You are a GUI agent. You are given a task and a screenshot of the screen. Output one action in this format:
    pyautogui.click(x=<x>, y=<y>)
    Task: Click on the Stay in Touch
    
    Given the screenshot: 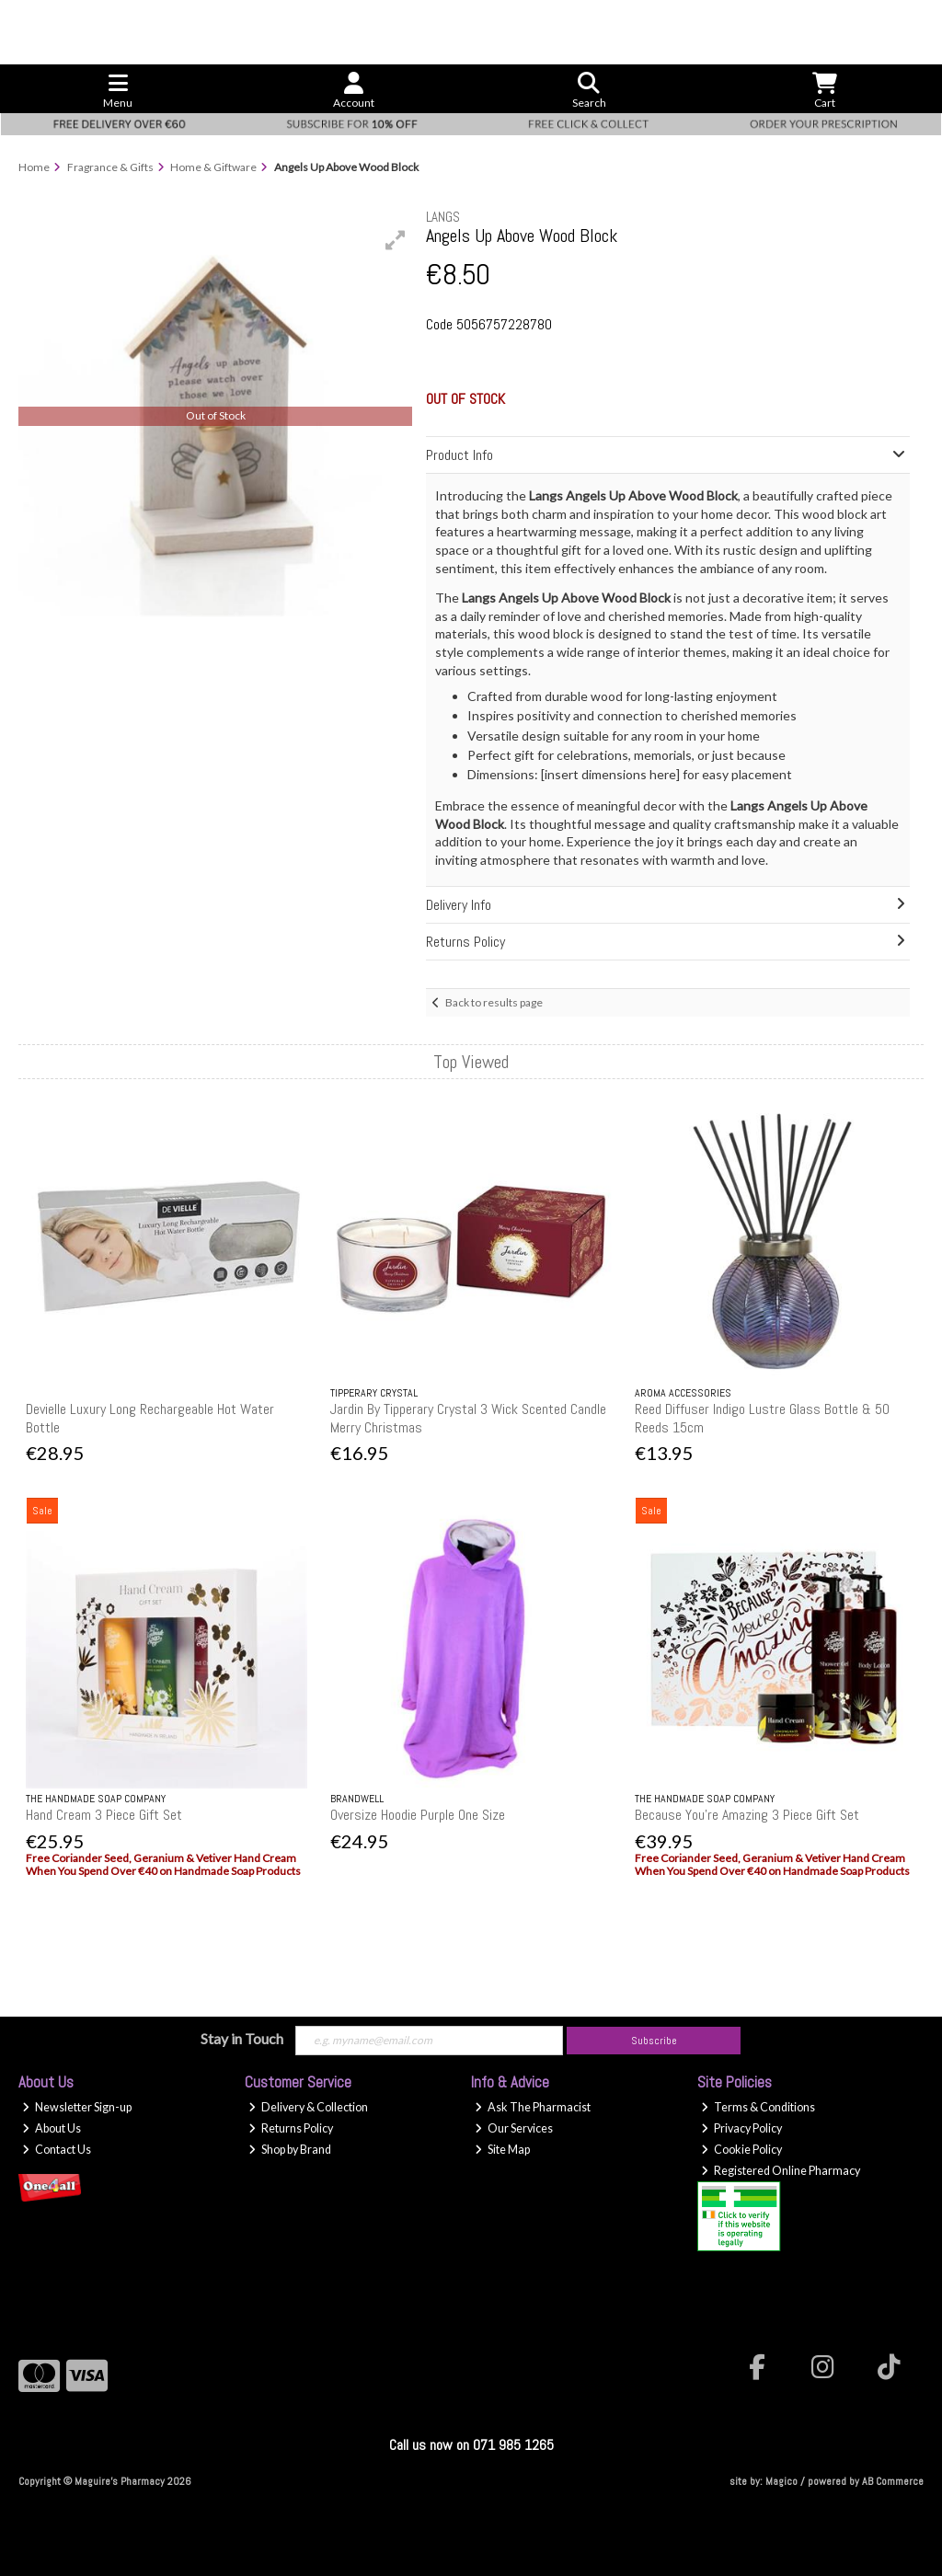 What is the action you would take?
    pyautogui.click(x=242, y=2038)
    